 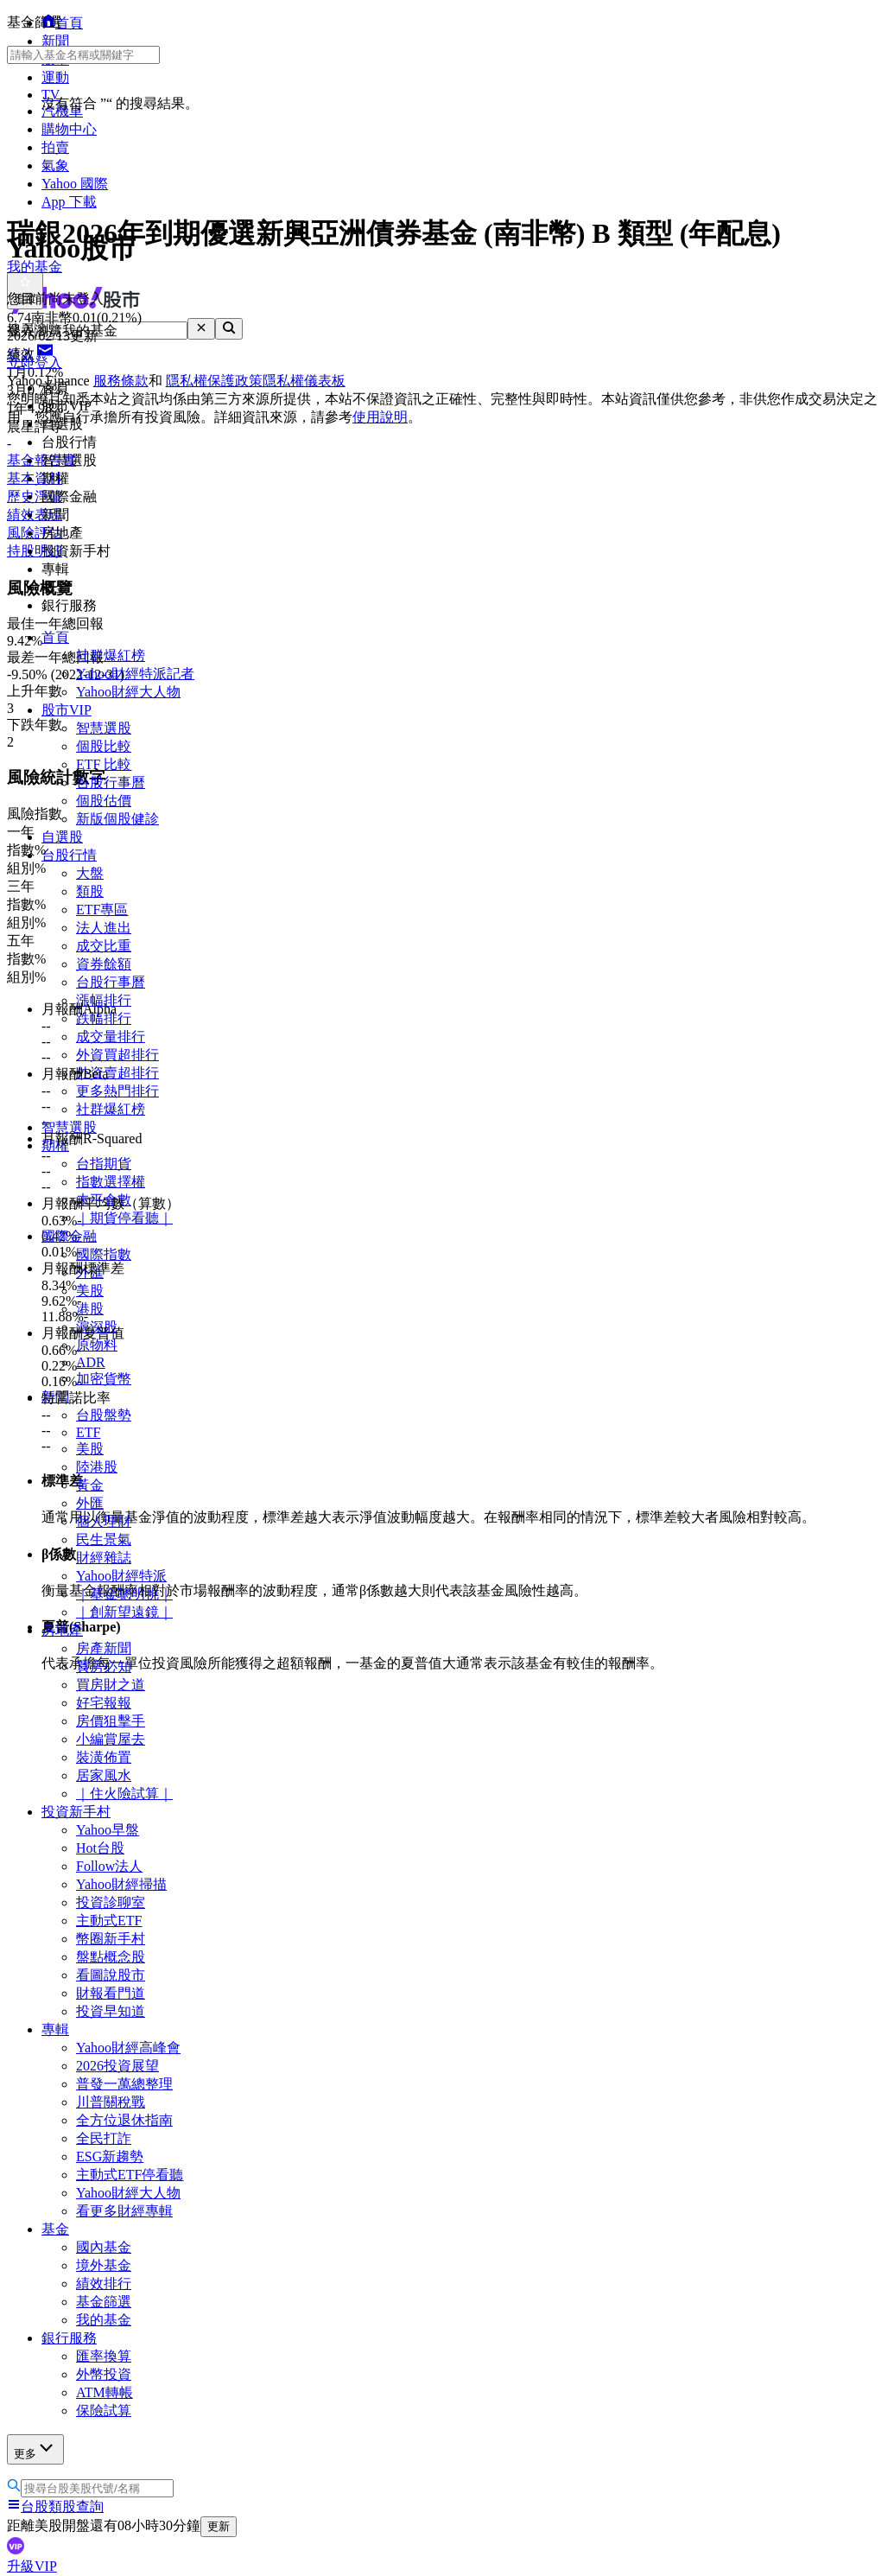 I want to click on 台股行情, so click(x=69, y=855).